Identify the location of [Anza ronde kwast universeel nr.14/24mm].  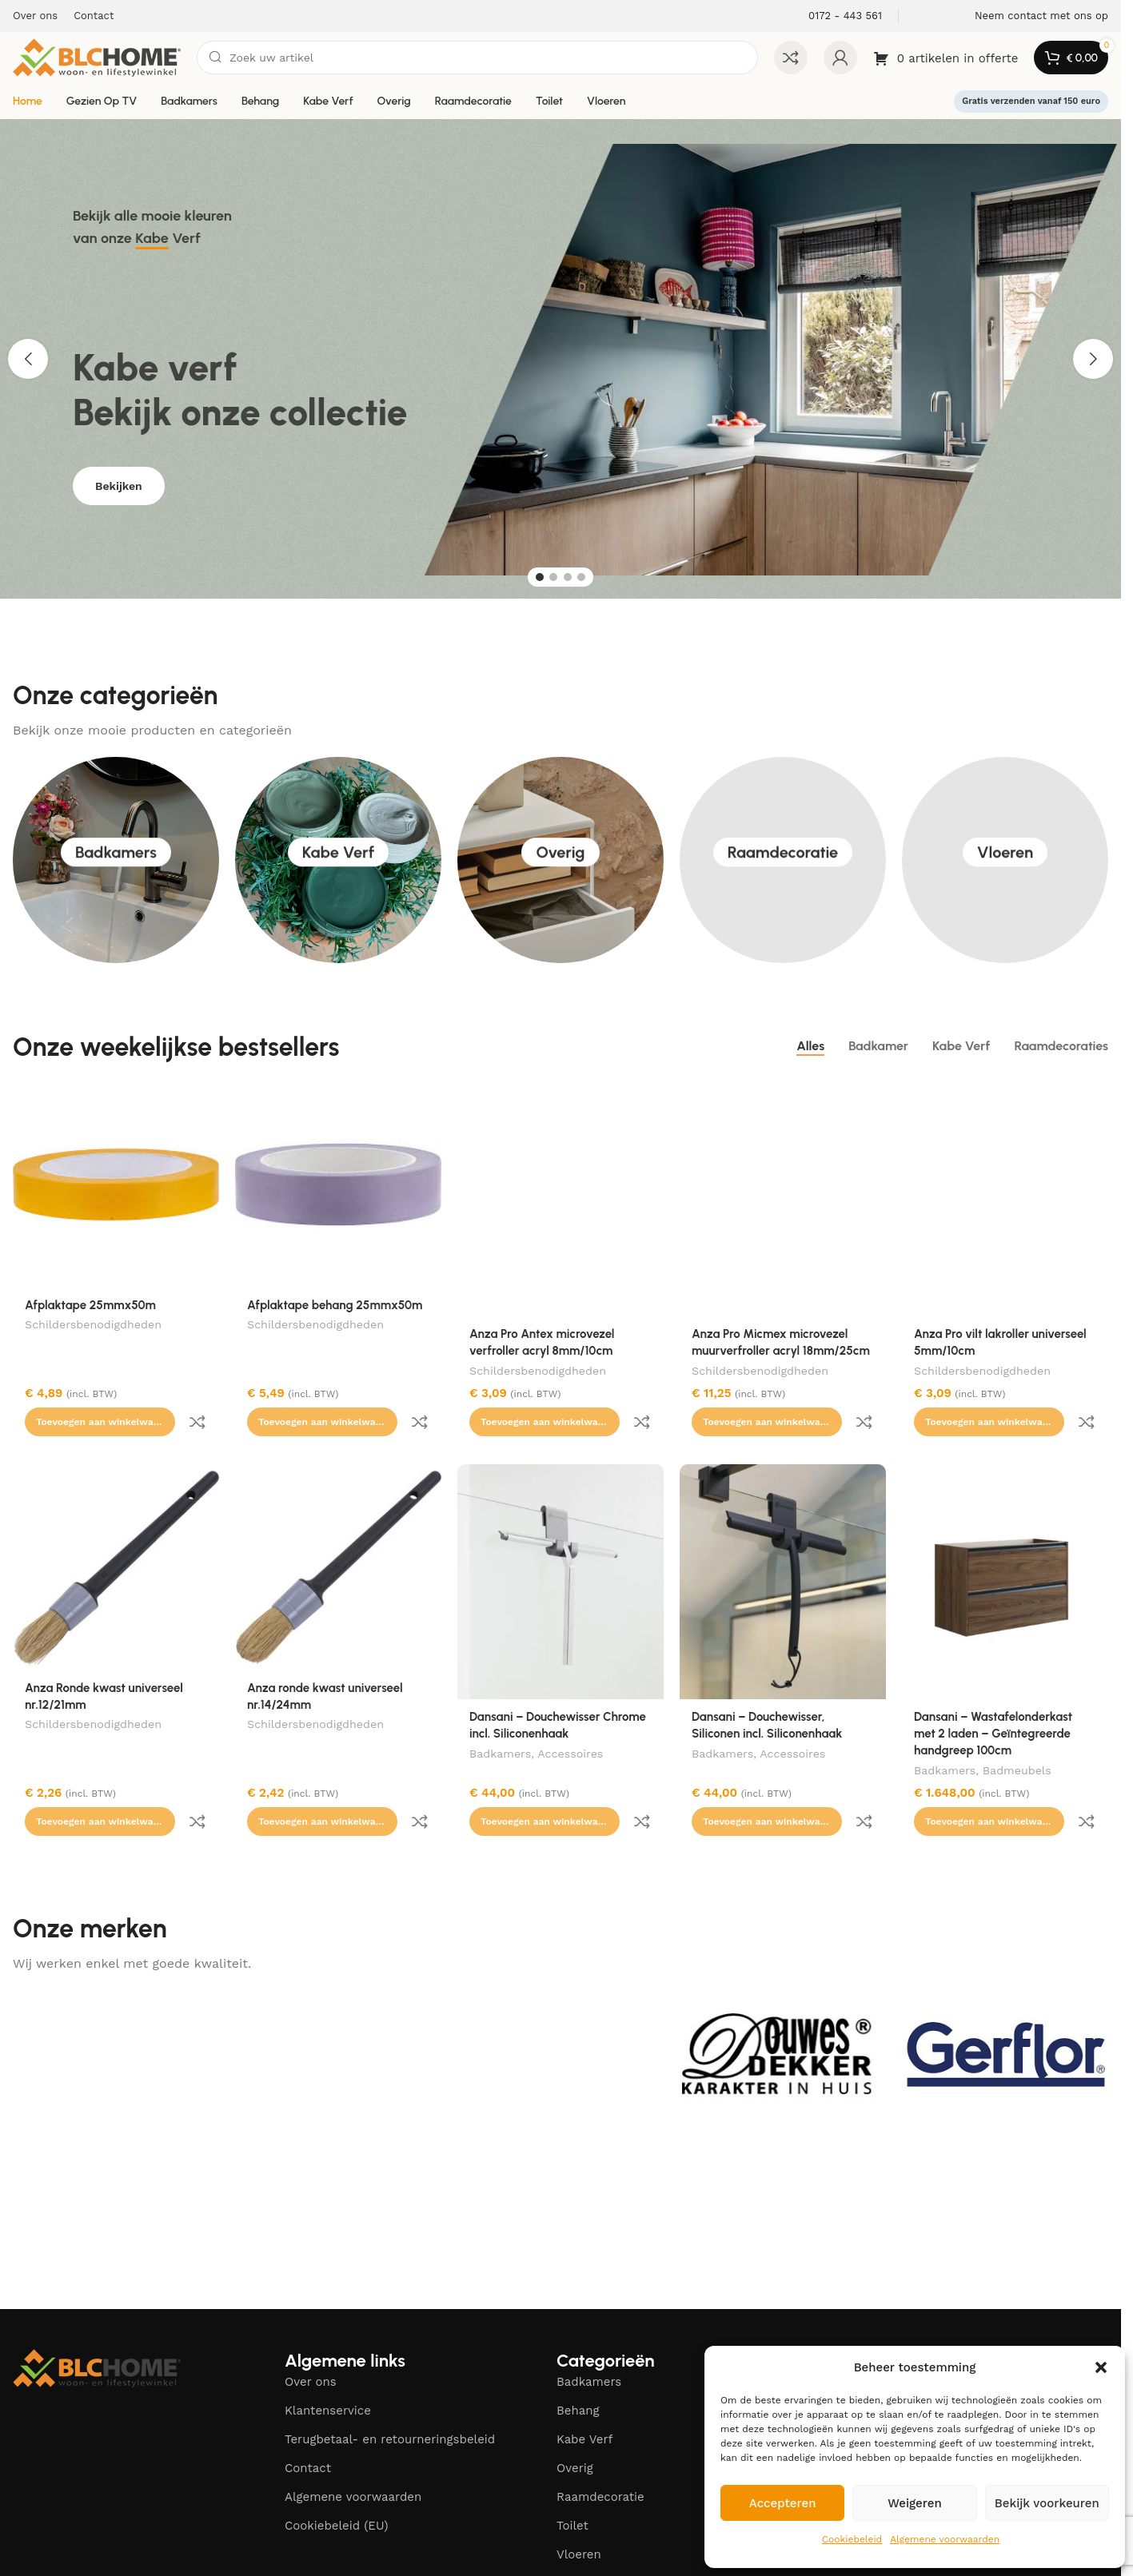
(338, 1534).